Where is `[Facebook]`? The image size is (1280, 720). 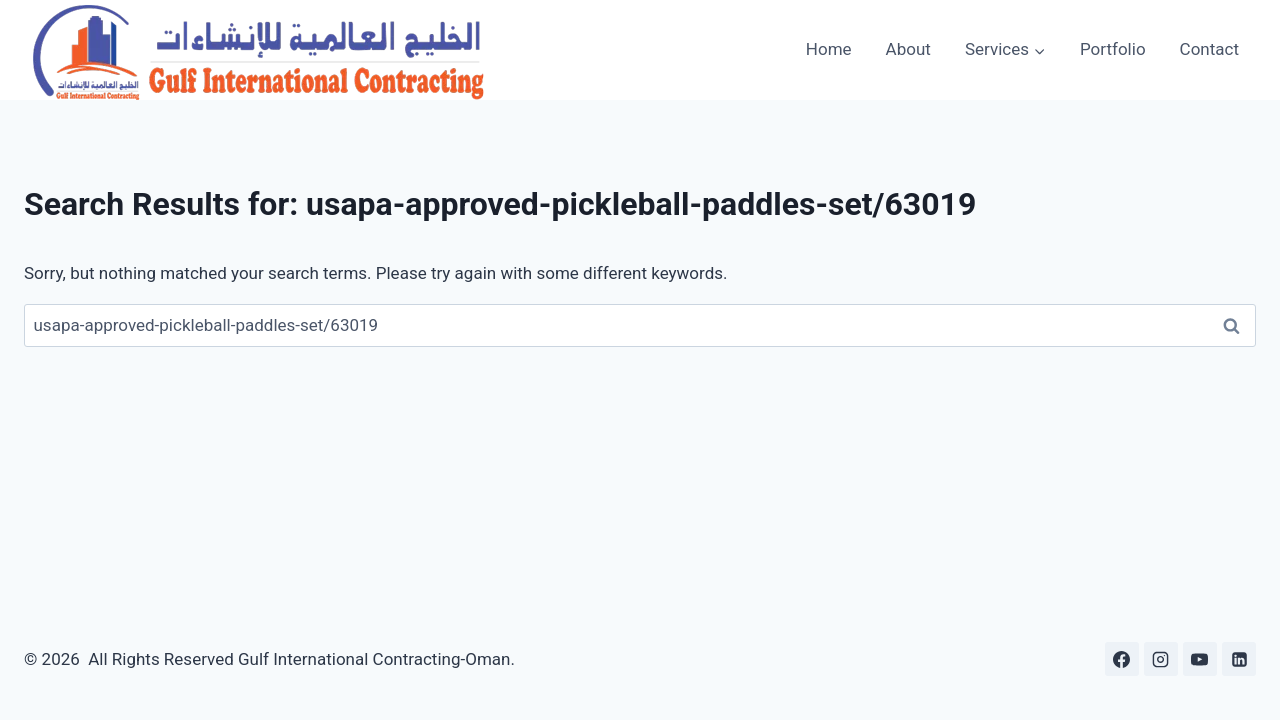
[Facebook] is located at coordinates (1122, 659).